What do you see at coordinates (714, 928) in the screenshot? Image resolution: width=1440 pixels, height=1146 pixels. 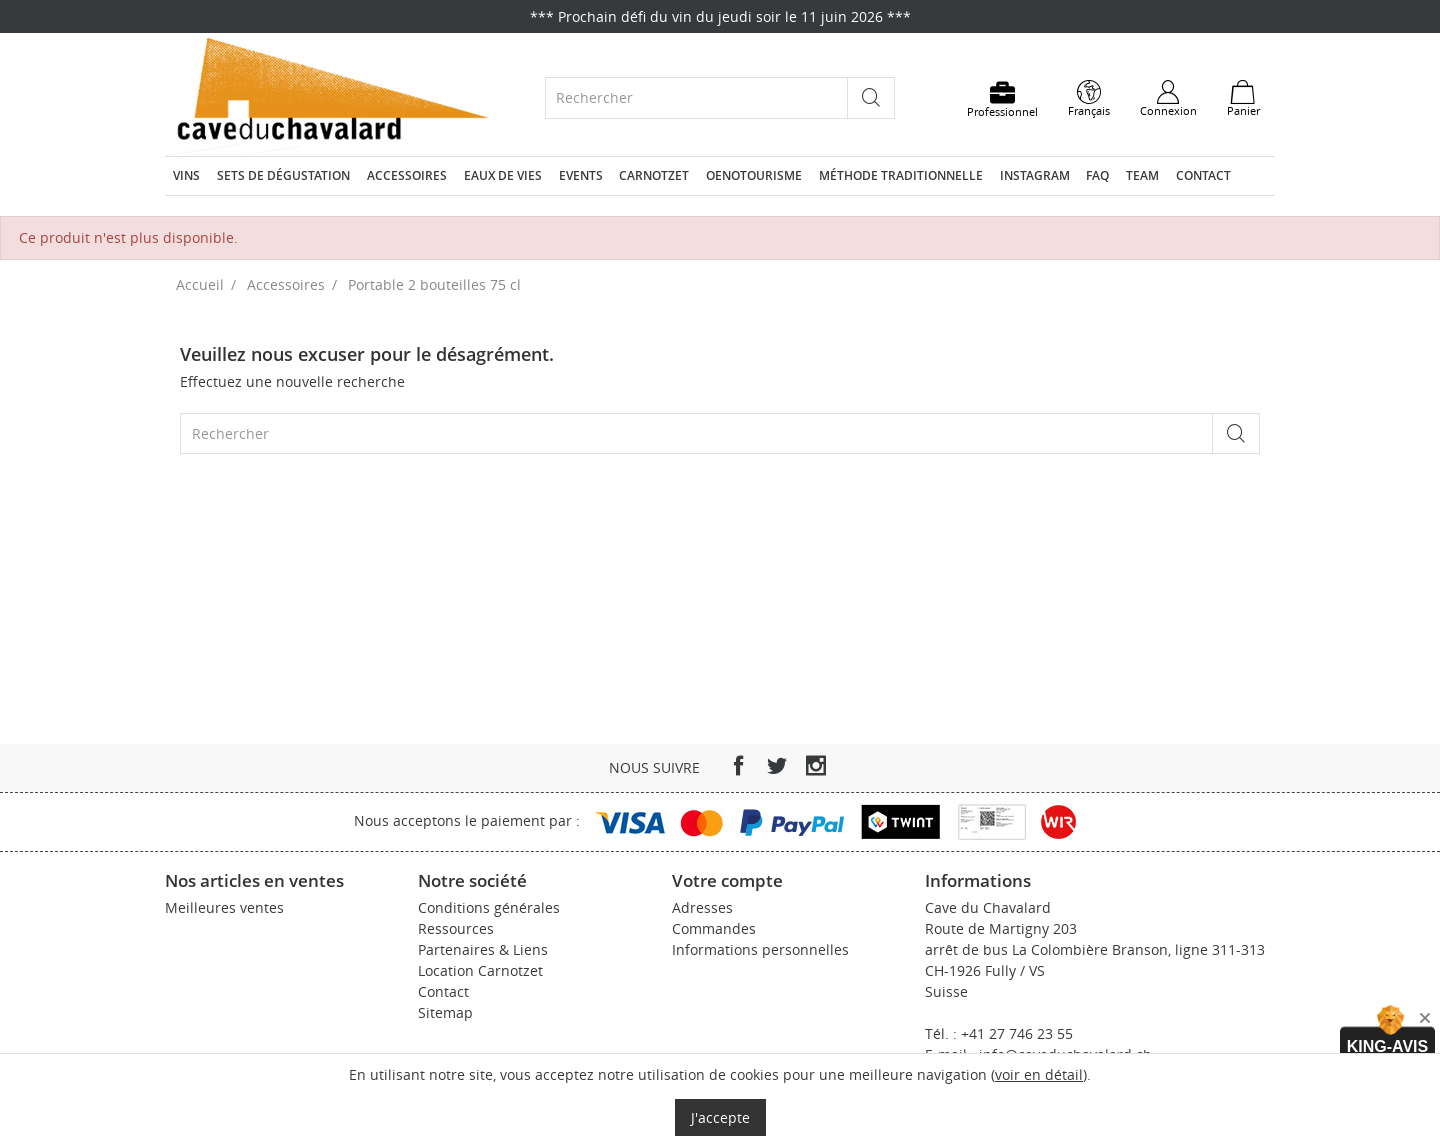 I see `Commandes` at bounding box center [714, 928].